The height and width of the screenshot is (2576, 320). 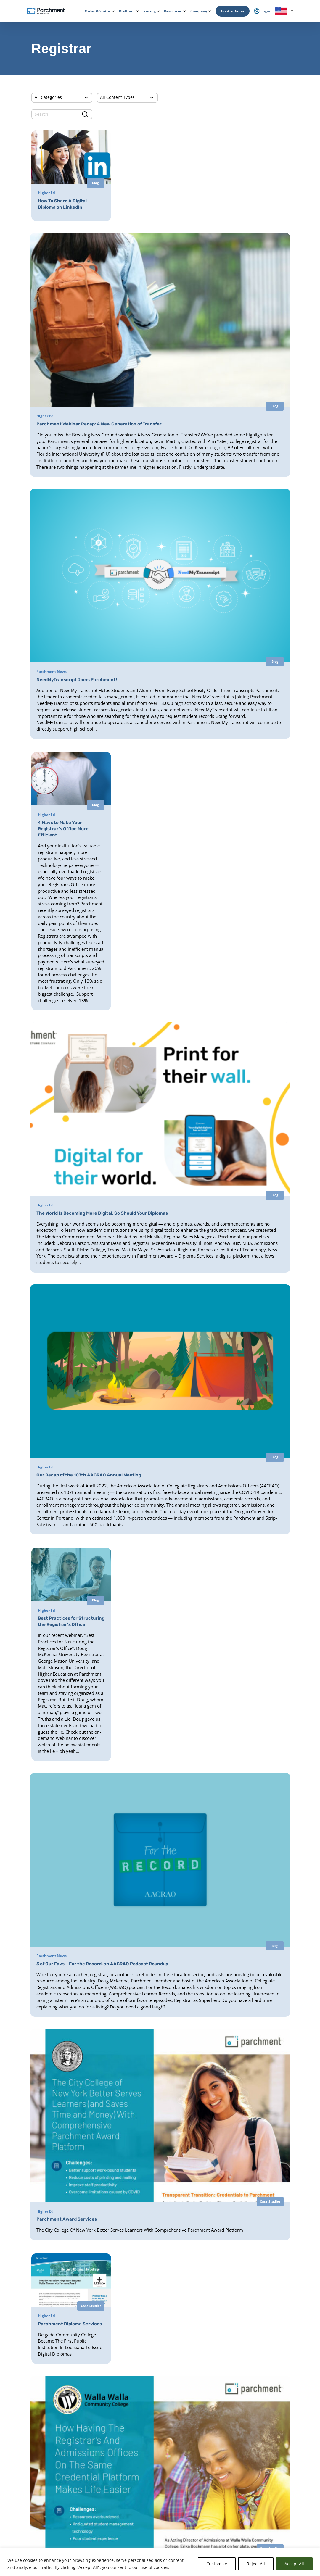 What do you see at coordinates (263, 2480) in the screenshot?
I see `All Resources` at bounding box center [263, 2480].